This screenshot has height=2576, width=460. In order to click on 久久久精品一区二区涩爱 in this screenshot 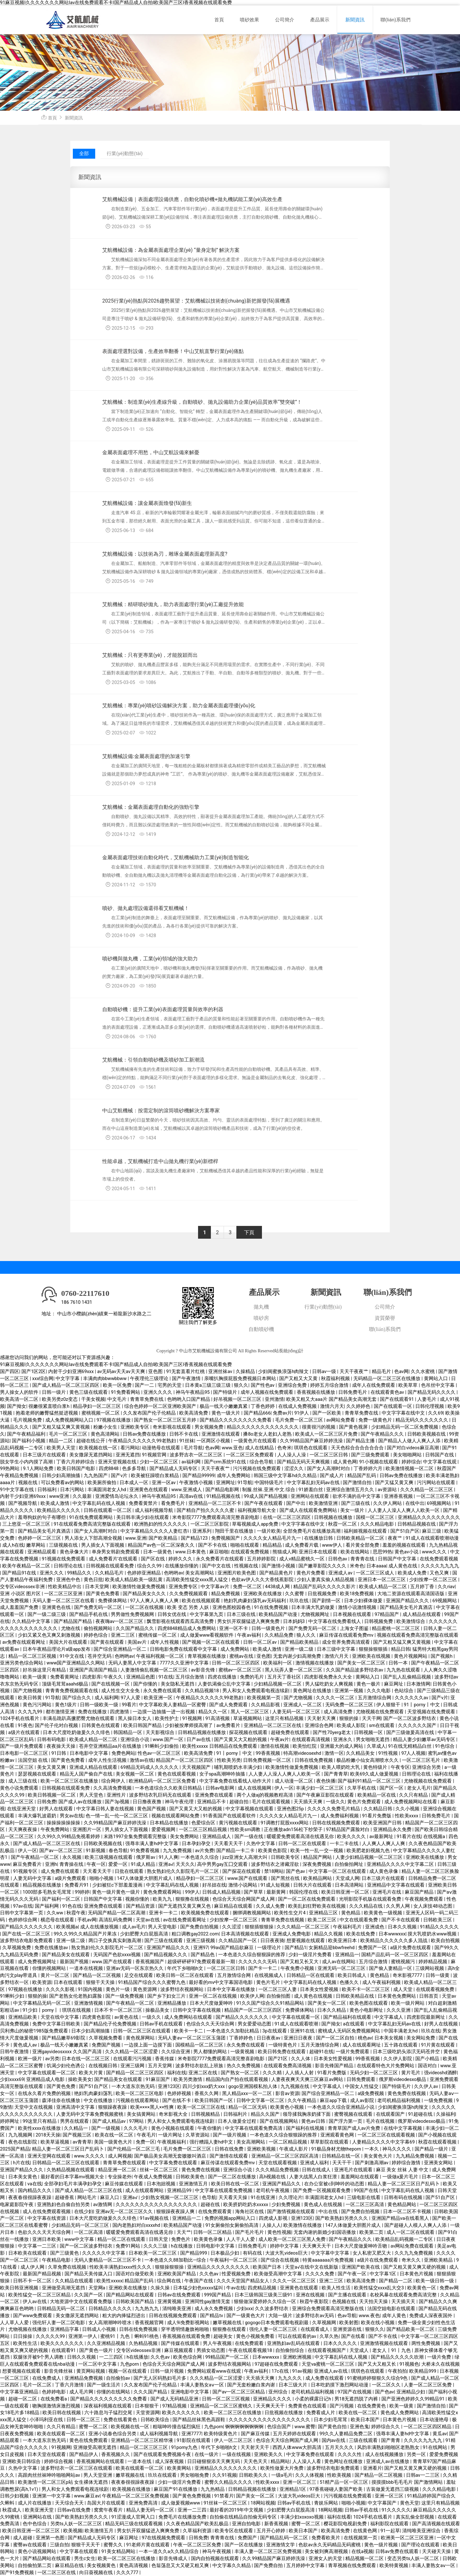, I will do `click(132, 2051)`.